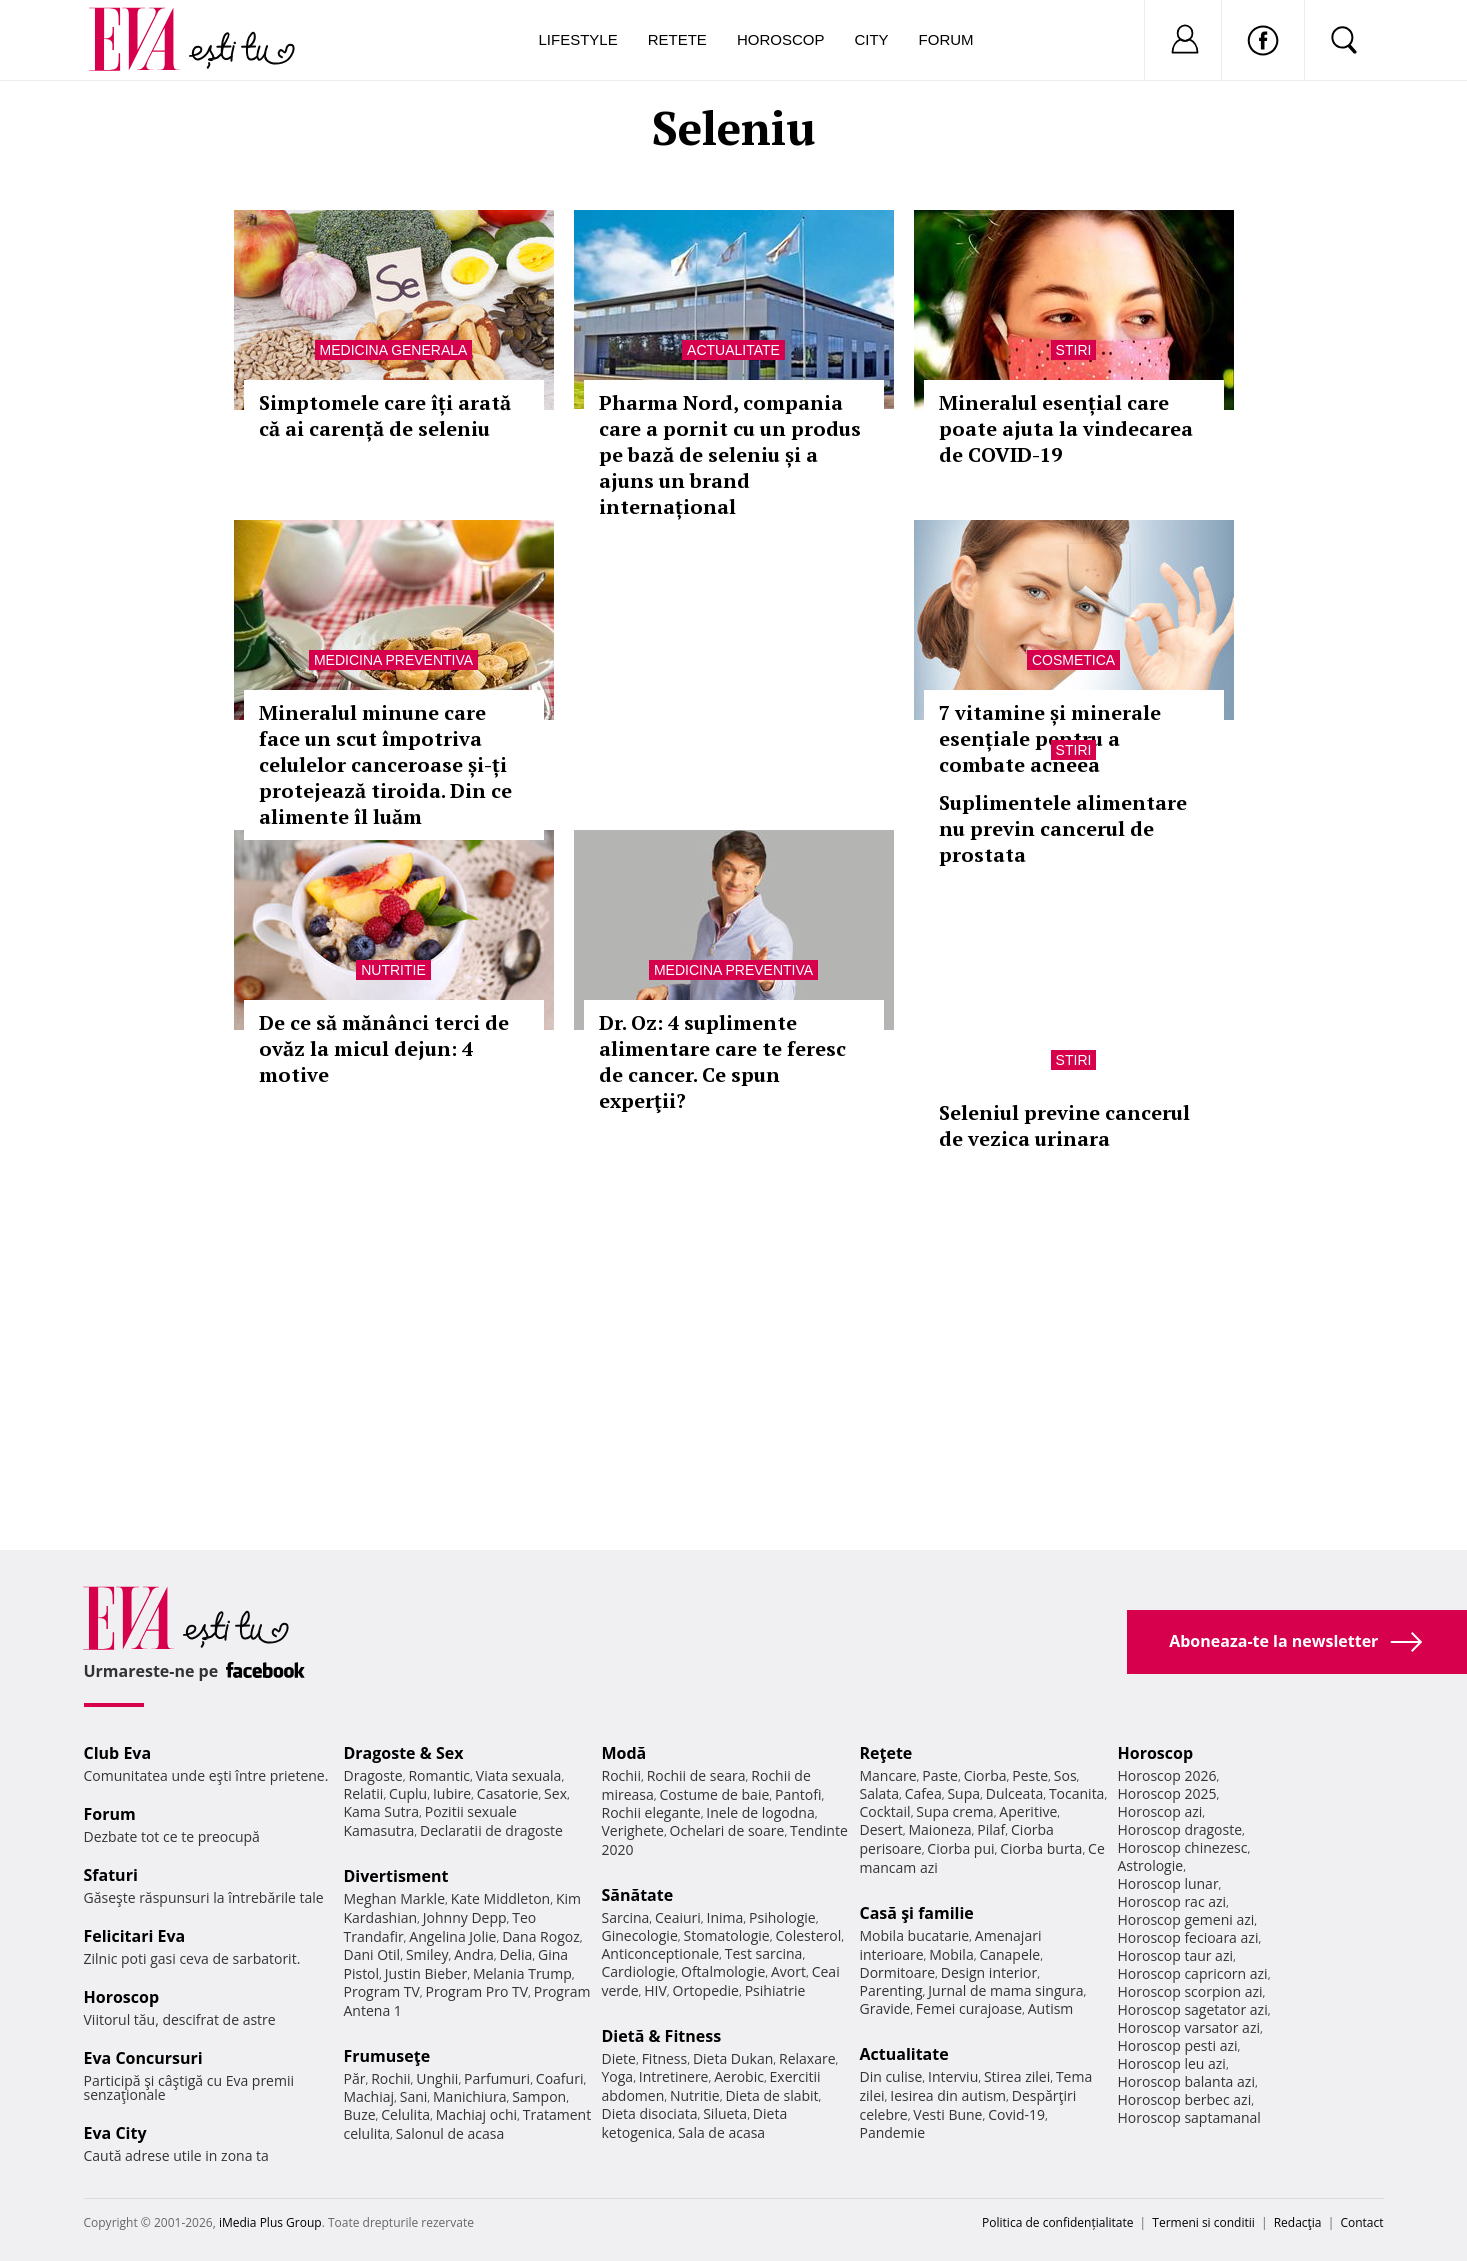  What do you see at coordinates (385, 415) in the screenshot?
I see `Simptomele care îți arată că ai carență de seleniu` at bounding box center [385, 415].